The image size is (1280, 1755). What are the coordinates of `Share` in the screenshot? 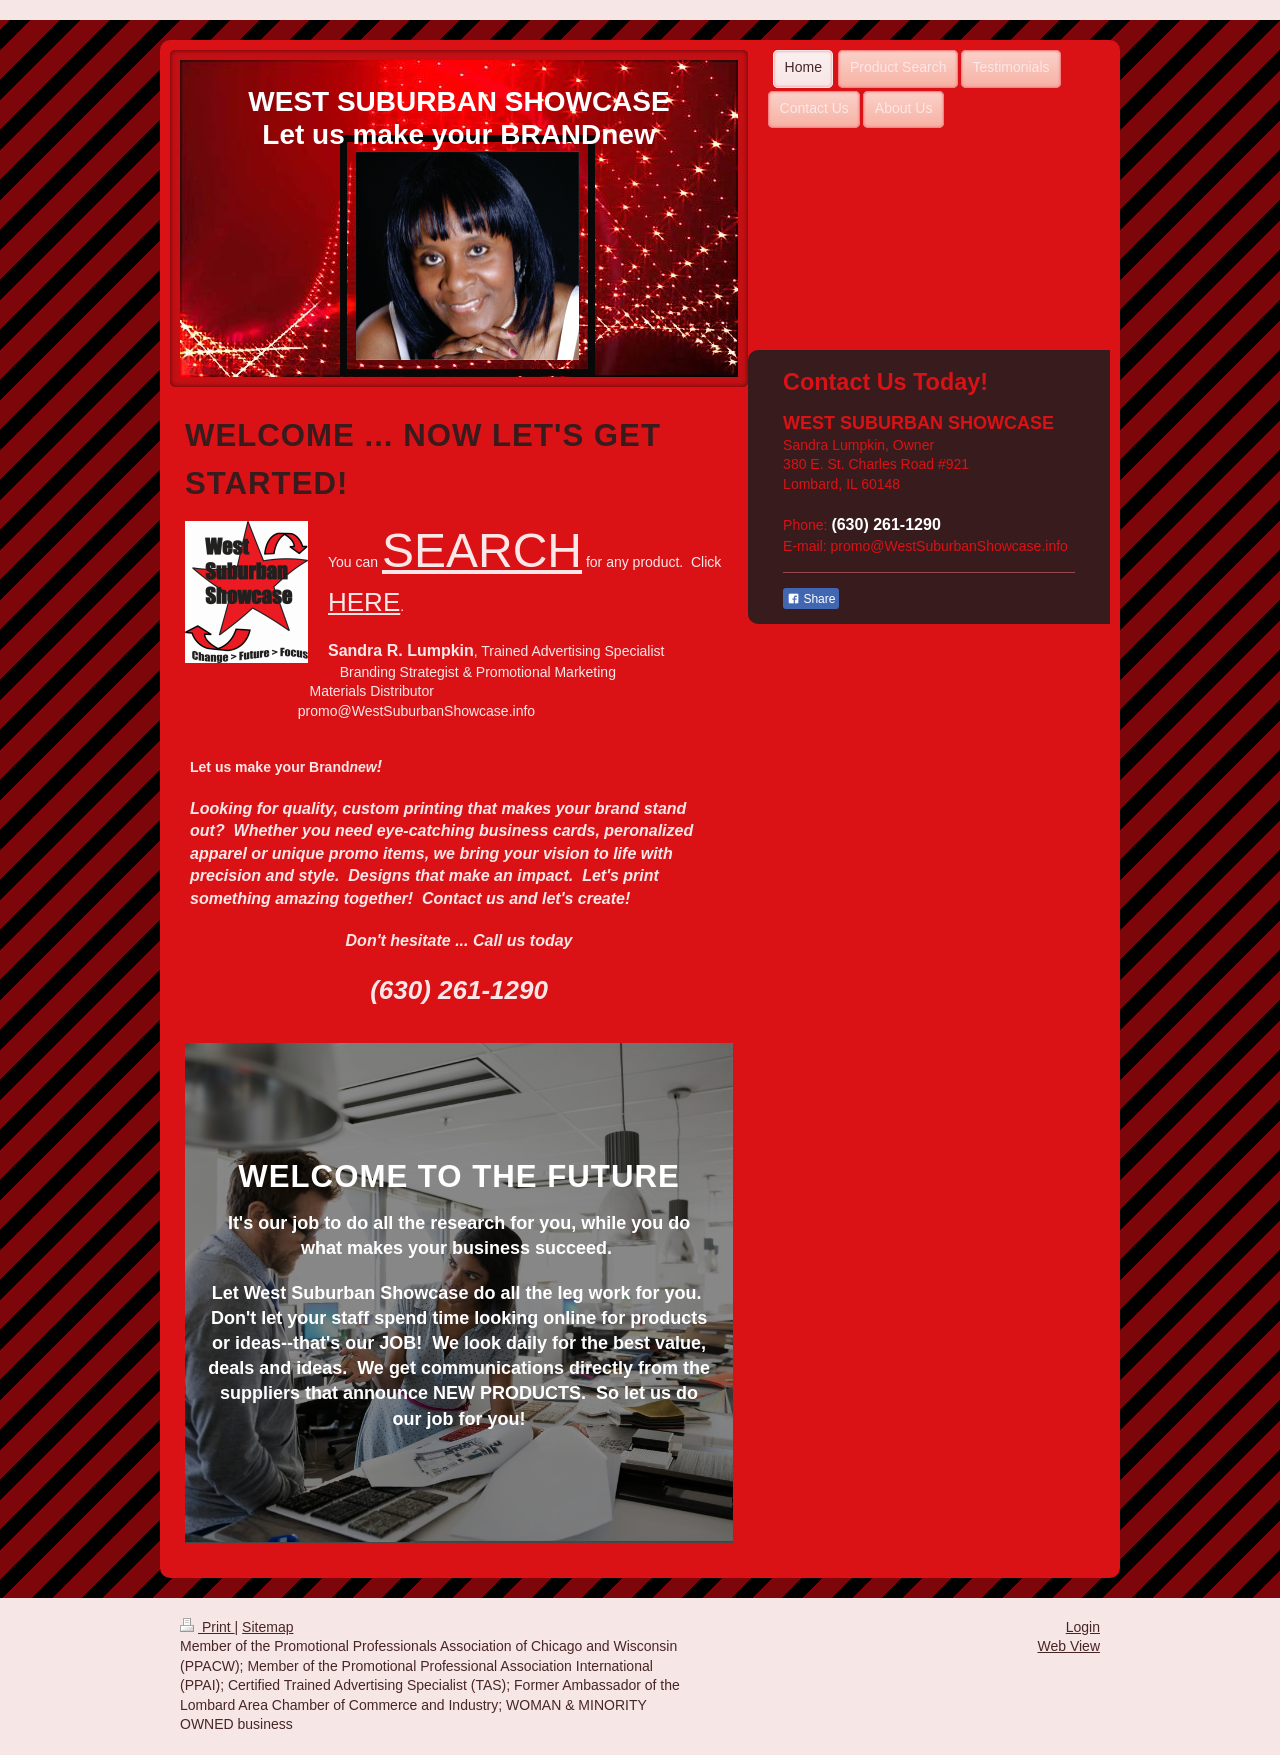 It's located at (811, 599).